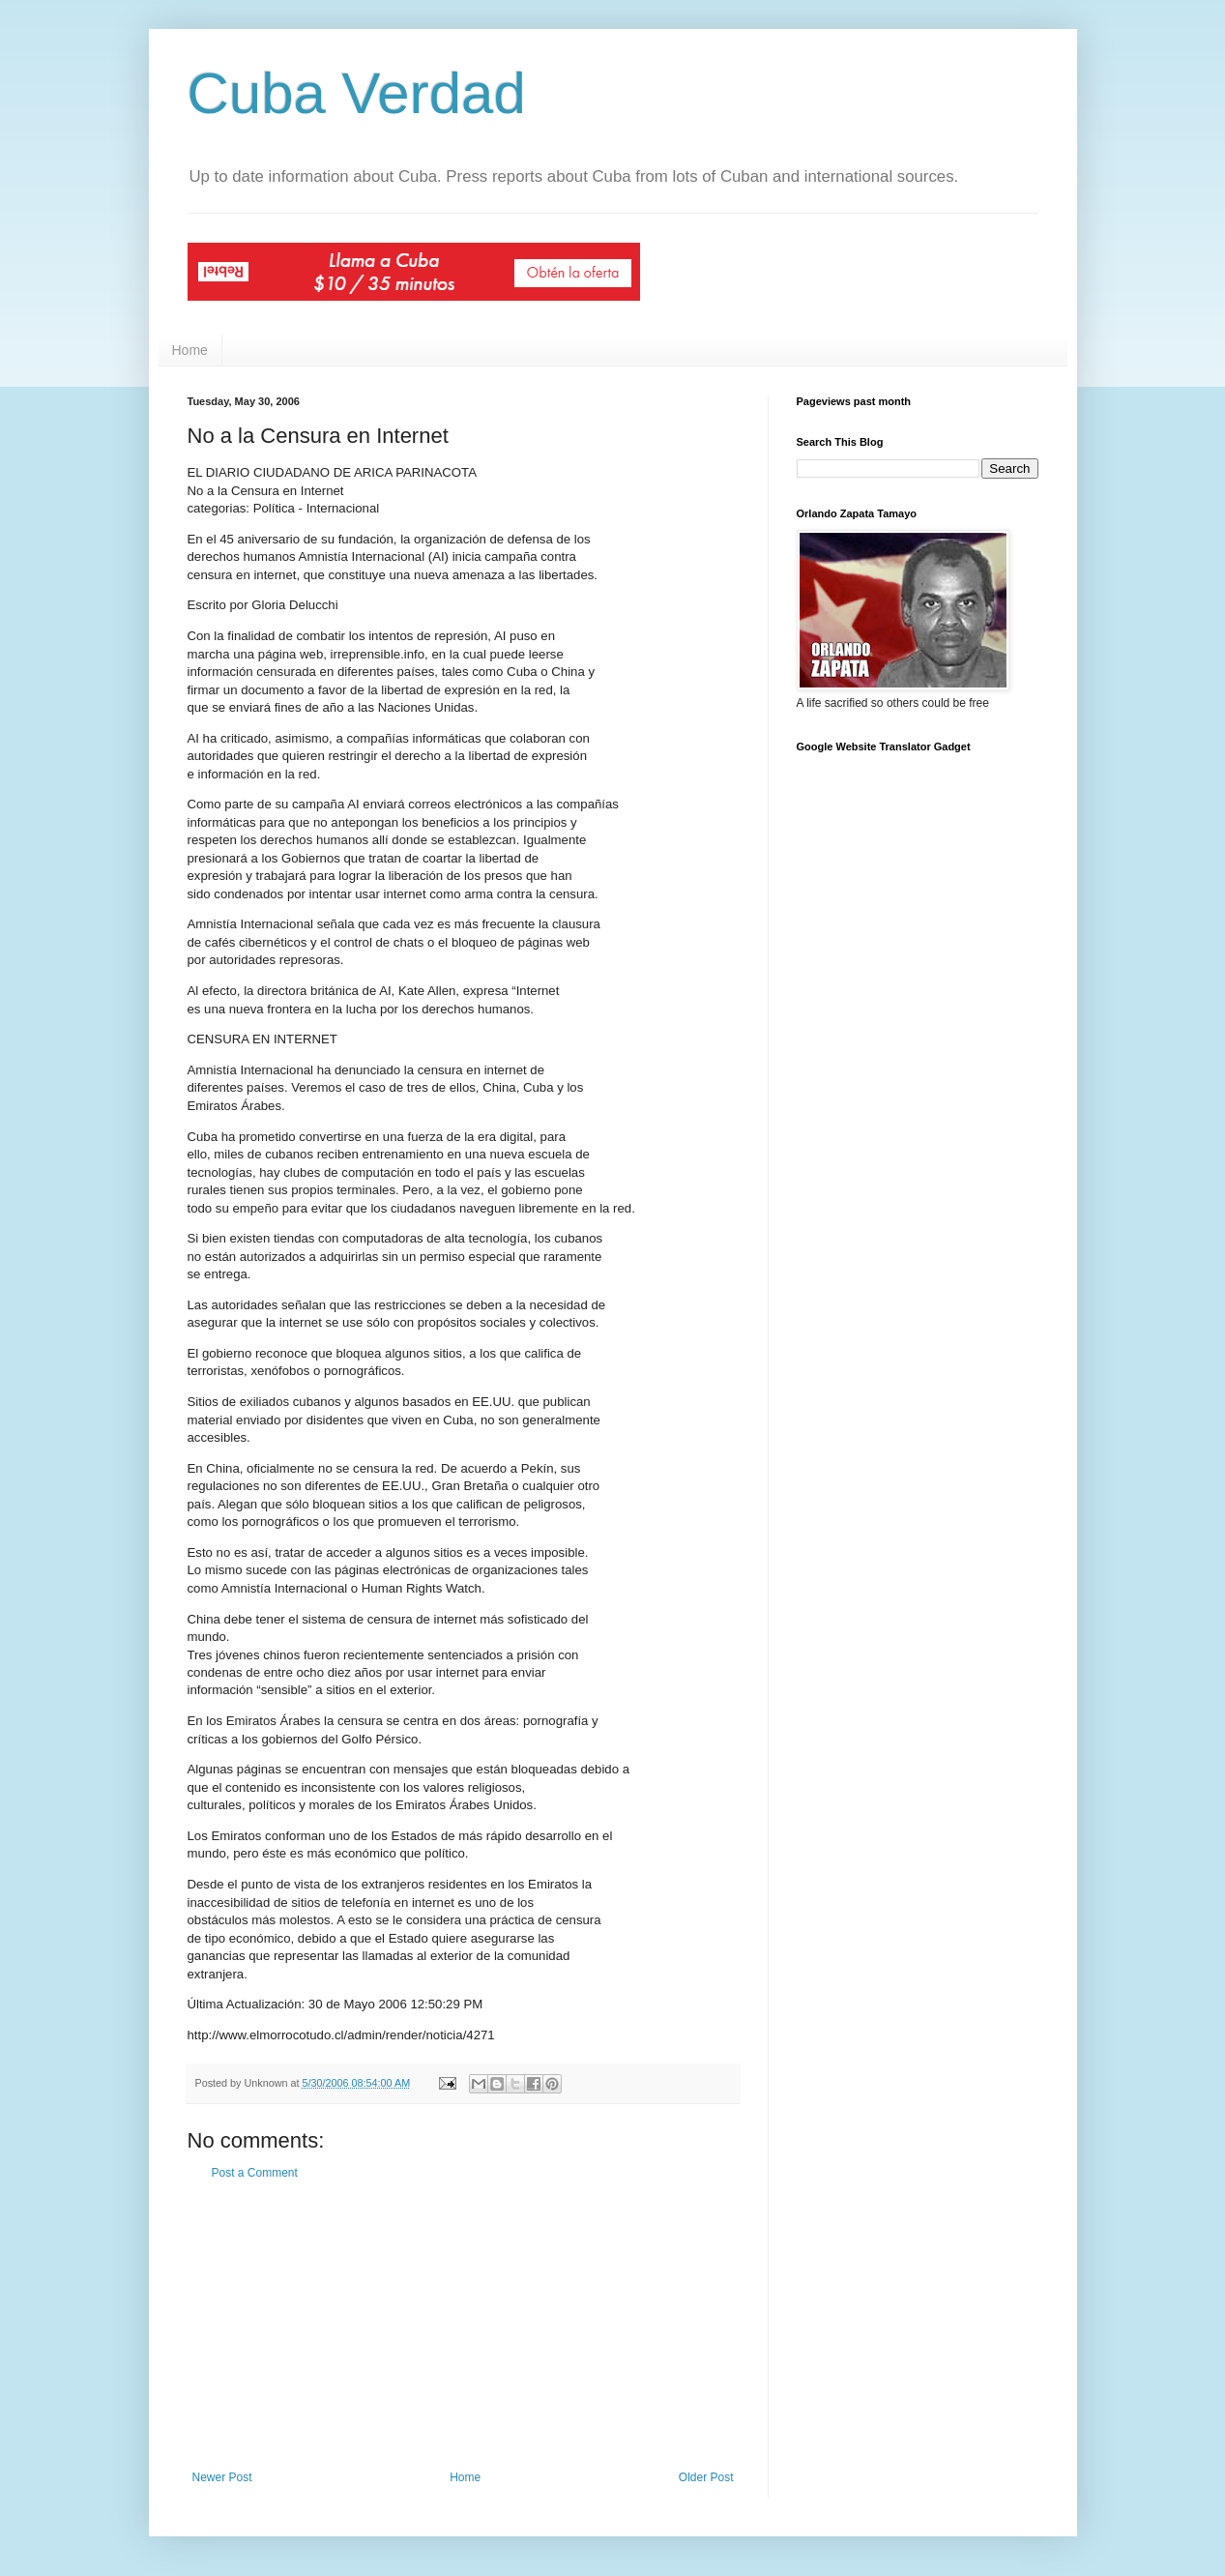 This screenshot has width=1225, height=2576. Describe the element at coordinates (190, 350) in the screenshot. I see `Home` at that location.